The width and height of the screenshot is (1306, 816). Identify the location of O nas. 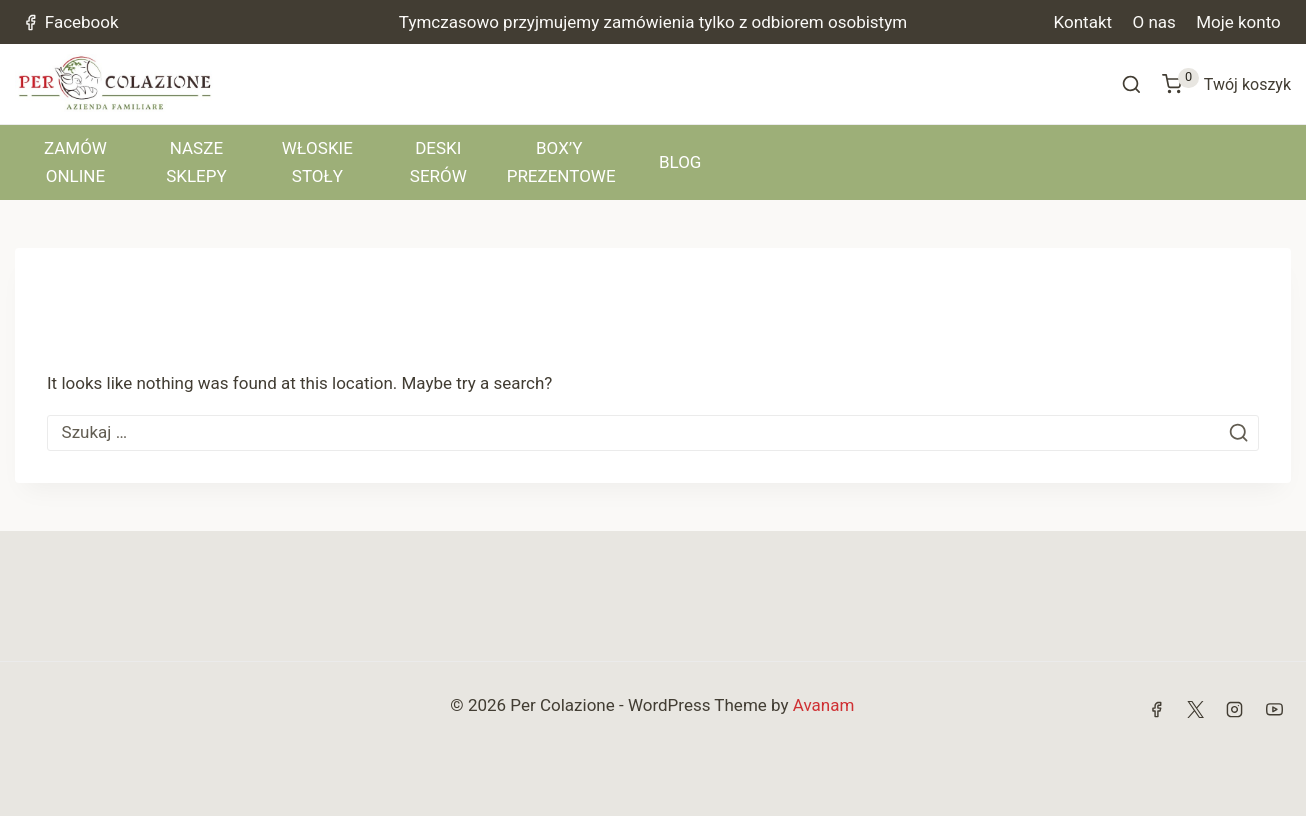
(1153, 22).